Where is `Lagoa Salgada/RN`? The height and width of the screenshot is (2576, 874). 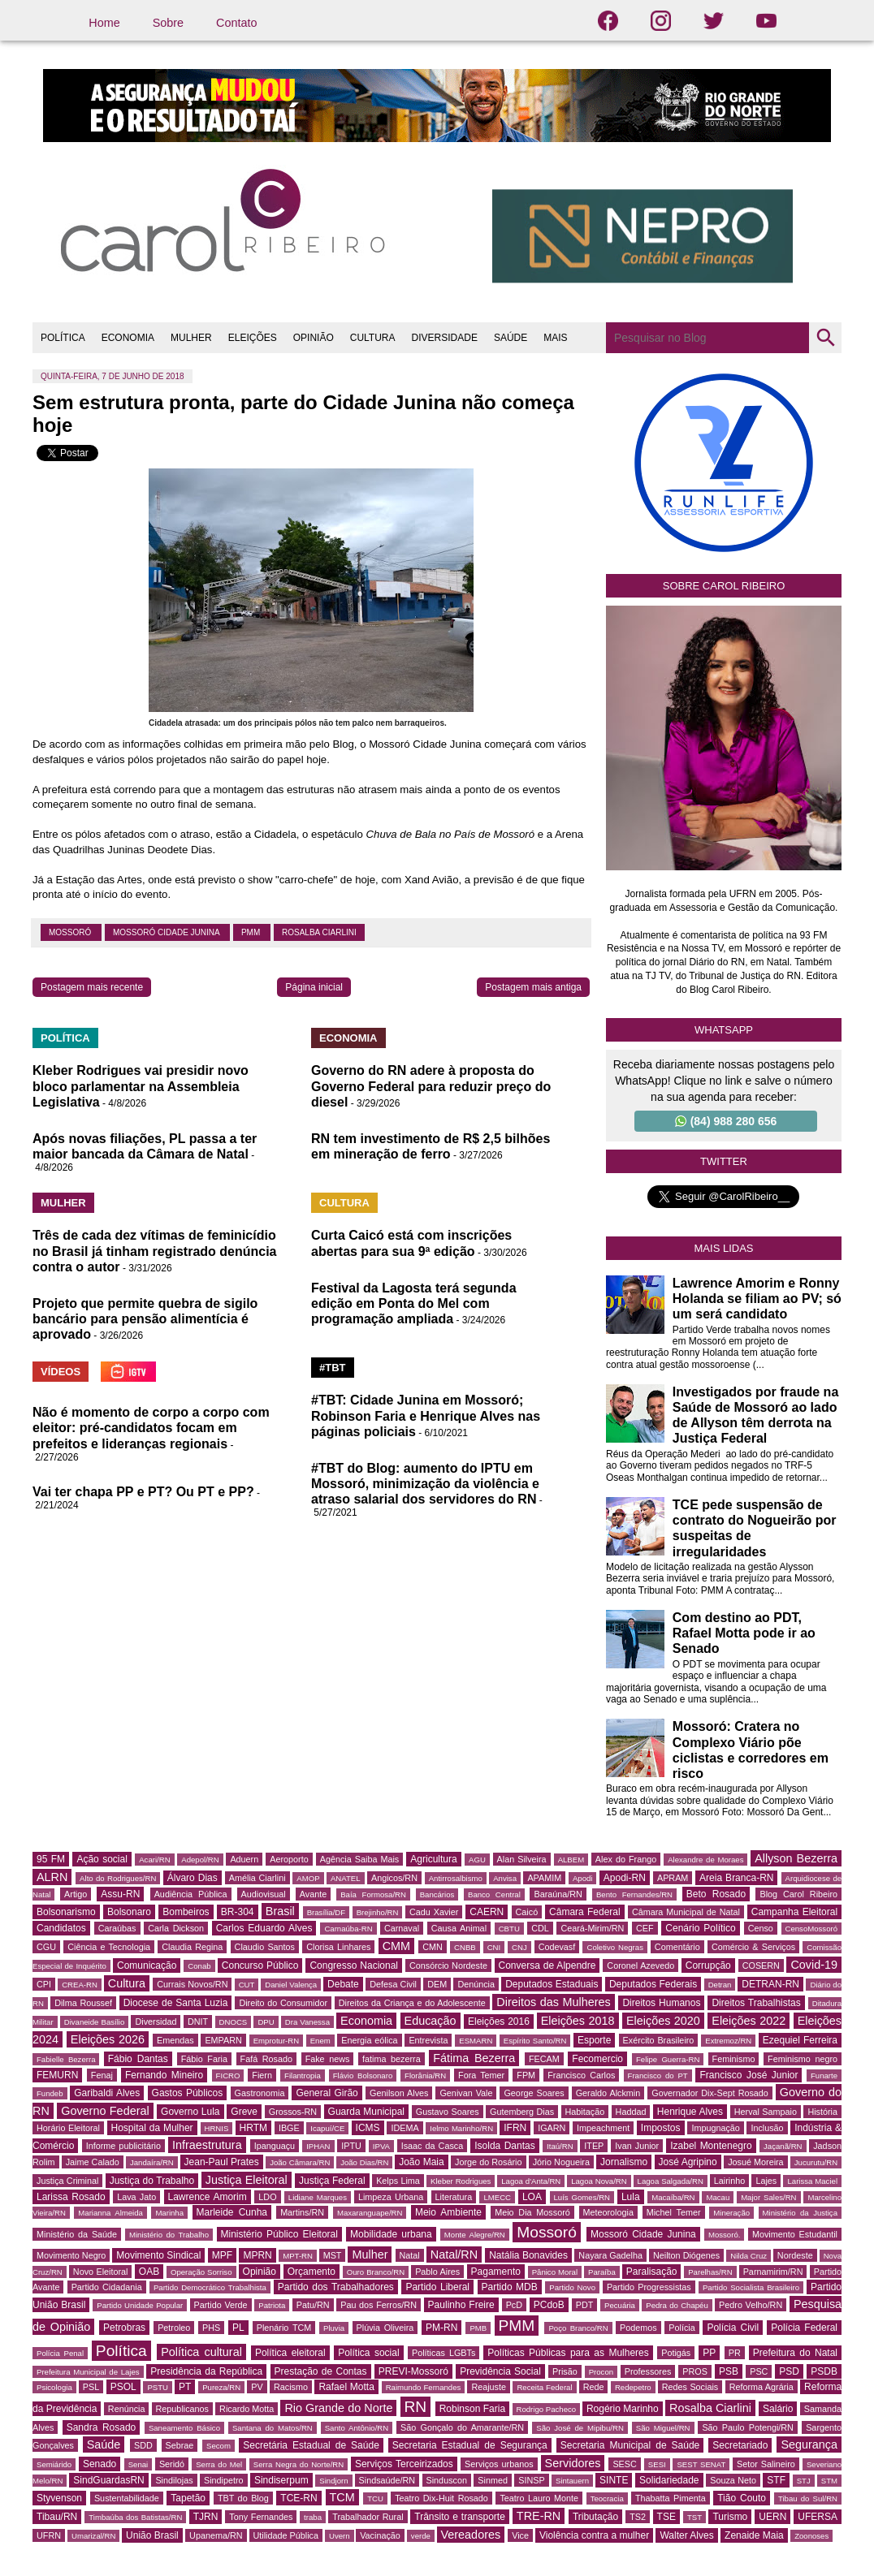
Lagoa Salgada/RN is located at coordinates (670, 2181).